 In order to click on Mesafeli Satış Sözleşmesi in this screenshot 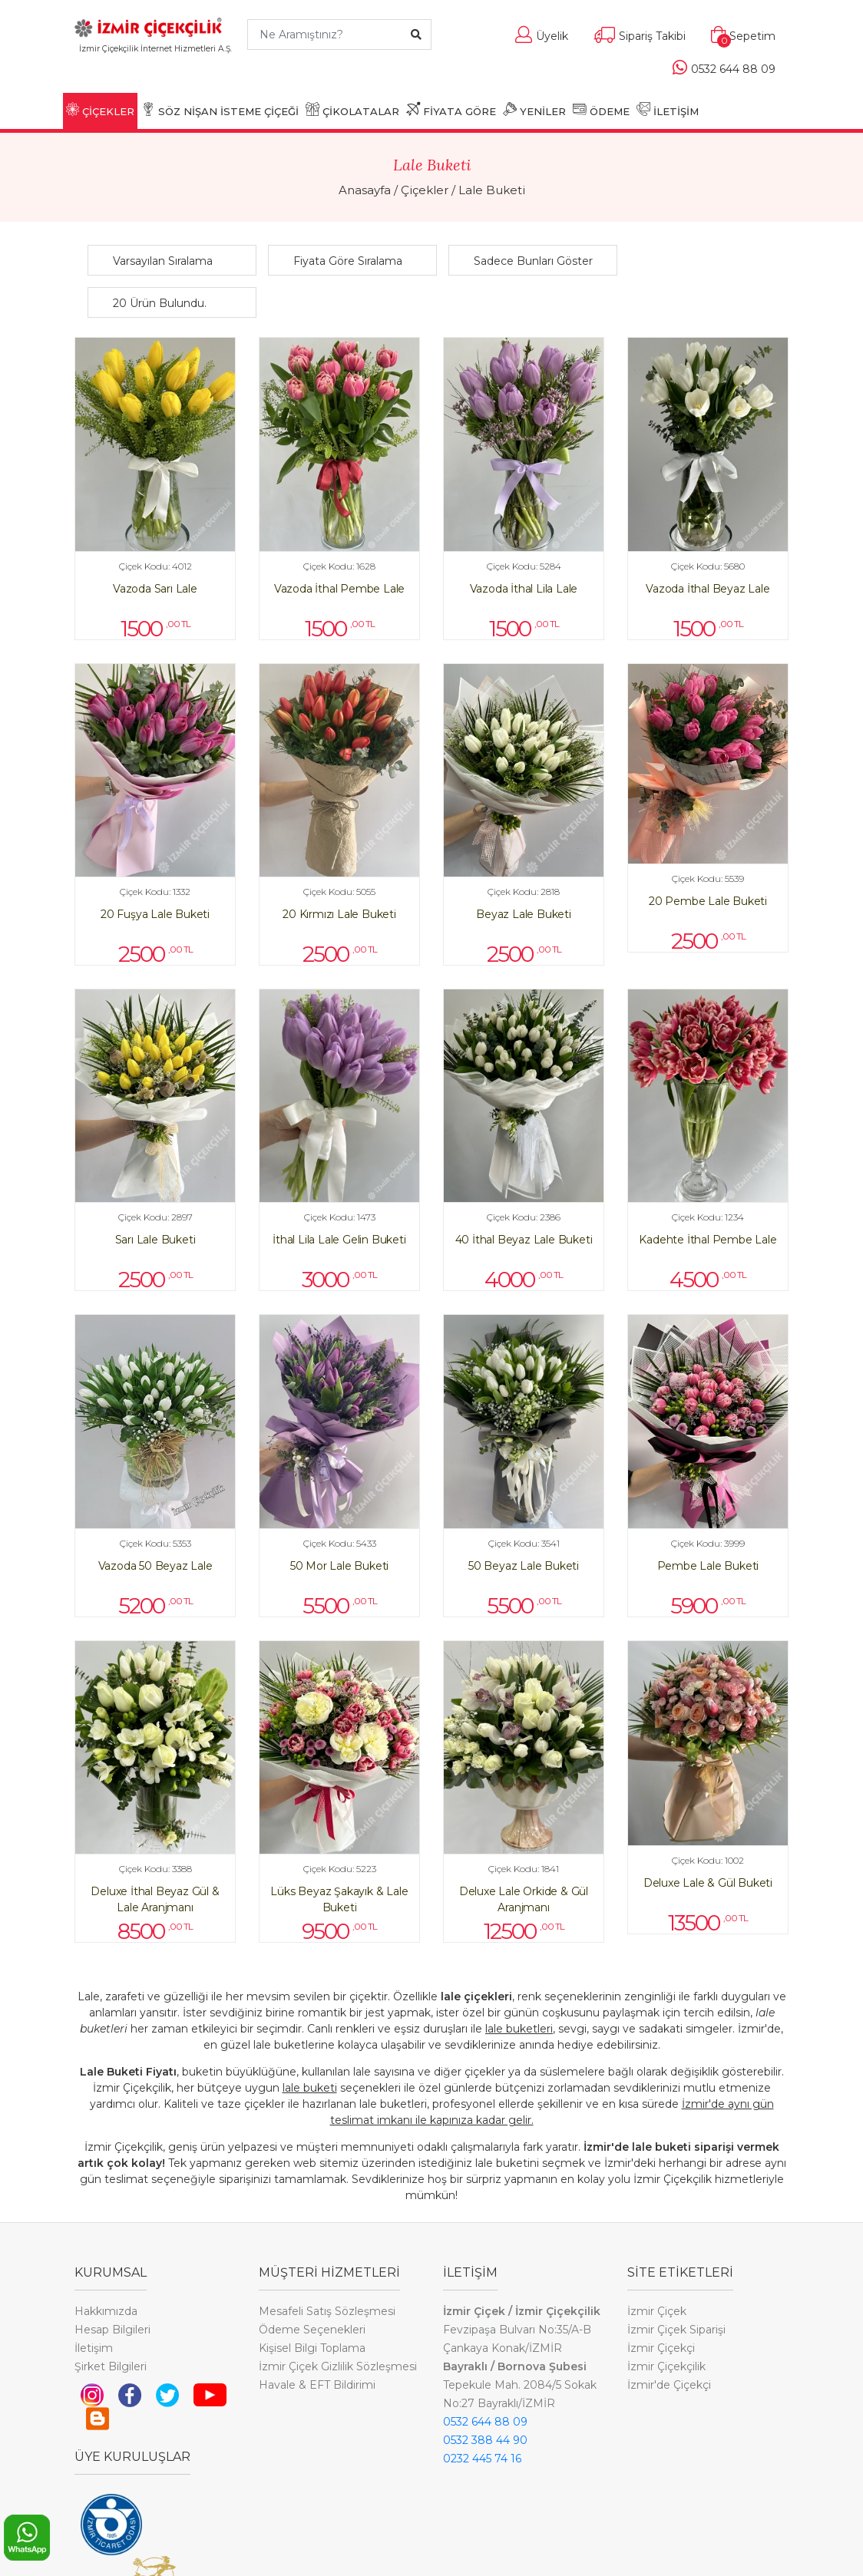, I will do `click(327, 2311)`.